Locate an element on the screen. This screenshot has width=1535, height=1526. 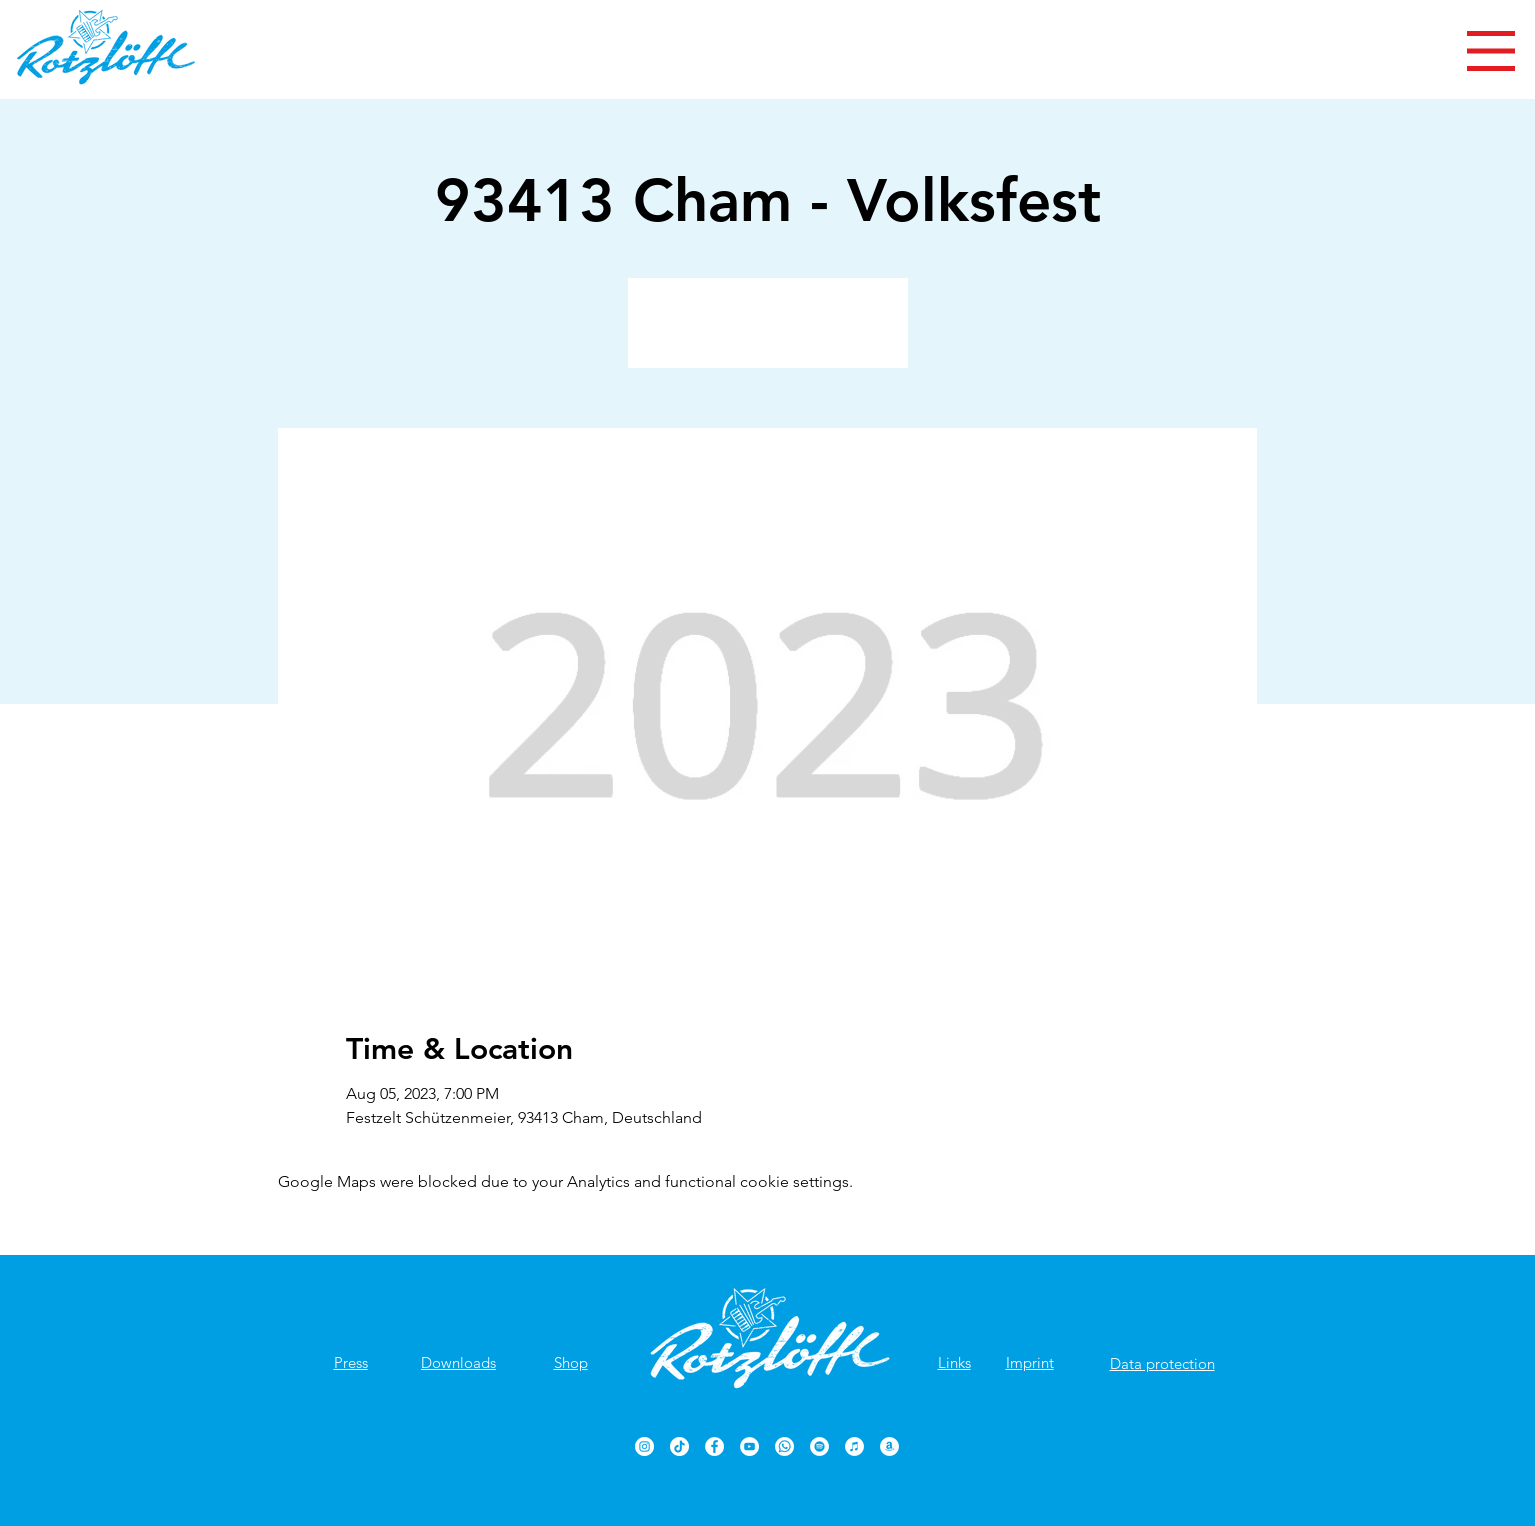
[Rotzlöffl bei WhatsApp] is located at coordinates (784, 1446).